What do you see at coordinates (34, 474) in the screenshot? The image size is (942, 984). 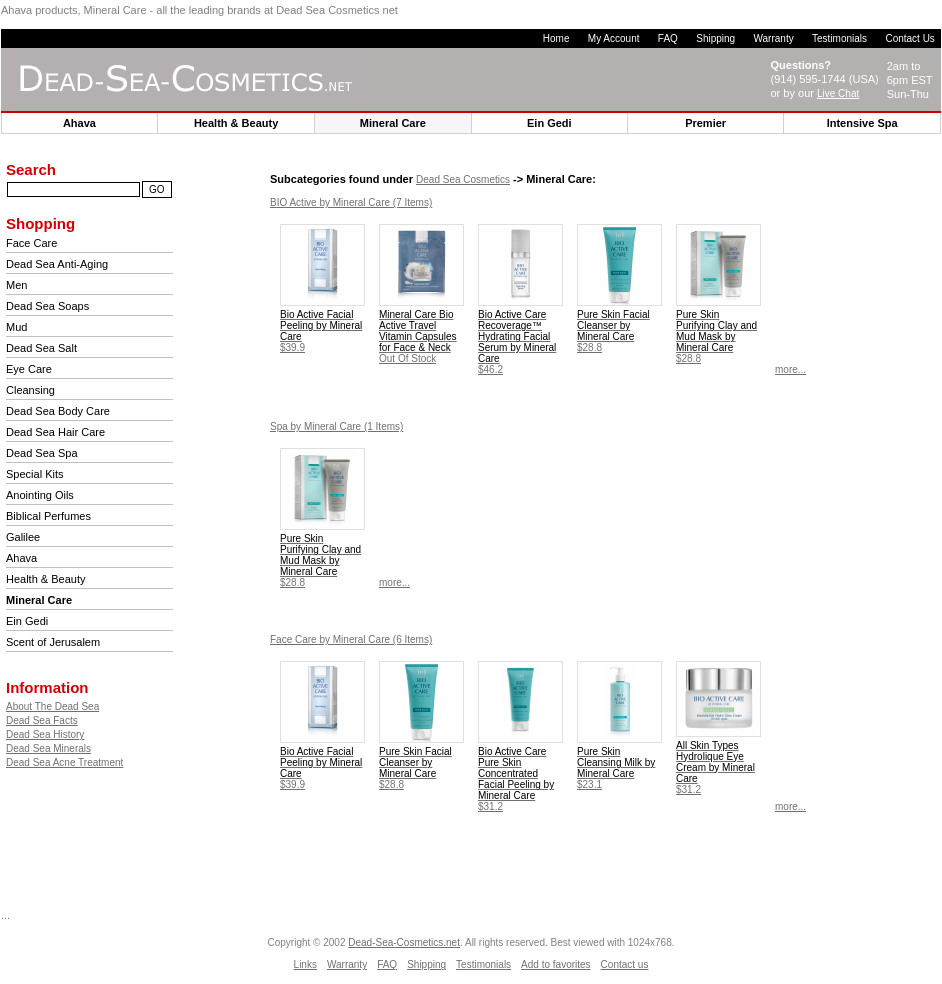 I see `Special Kits` at bounding box center [34, 474].